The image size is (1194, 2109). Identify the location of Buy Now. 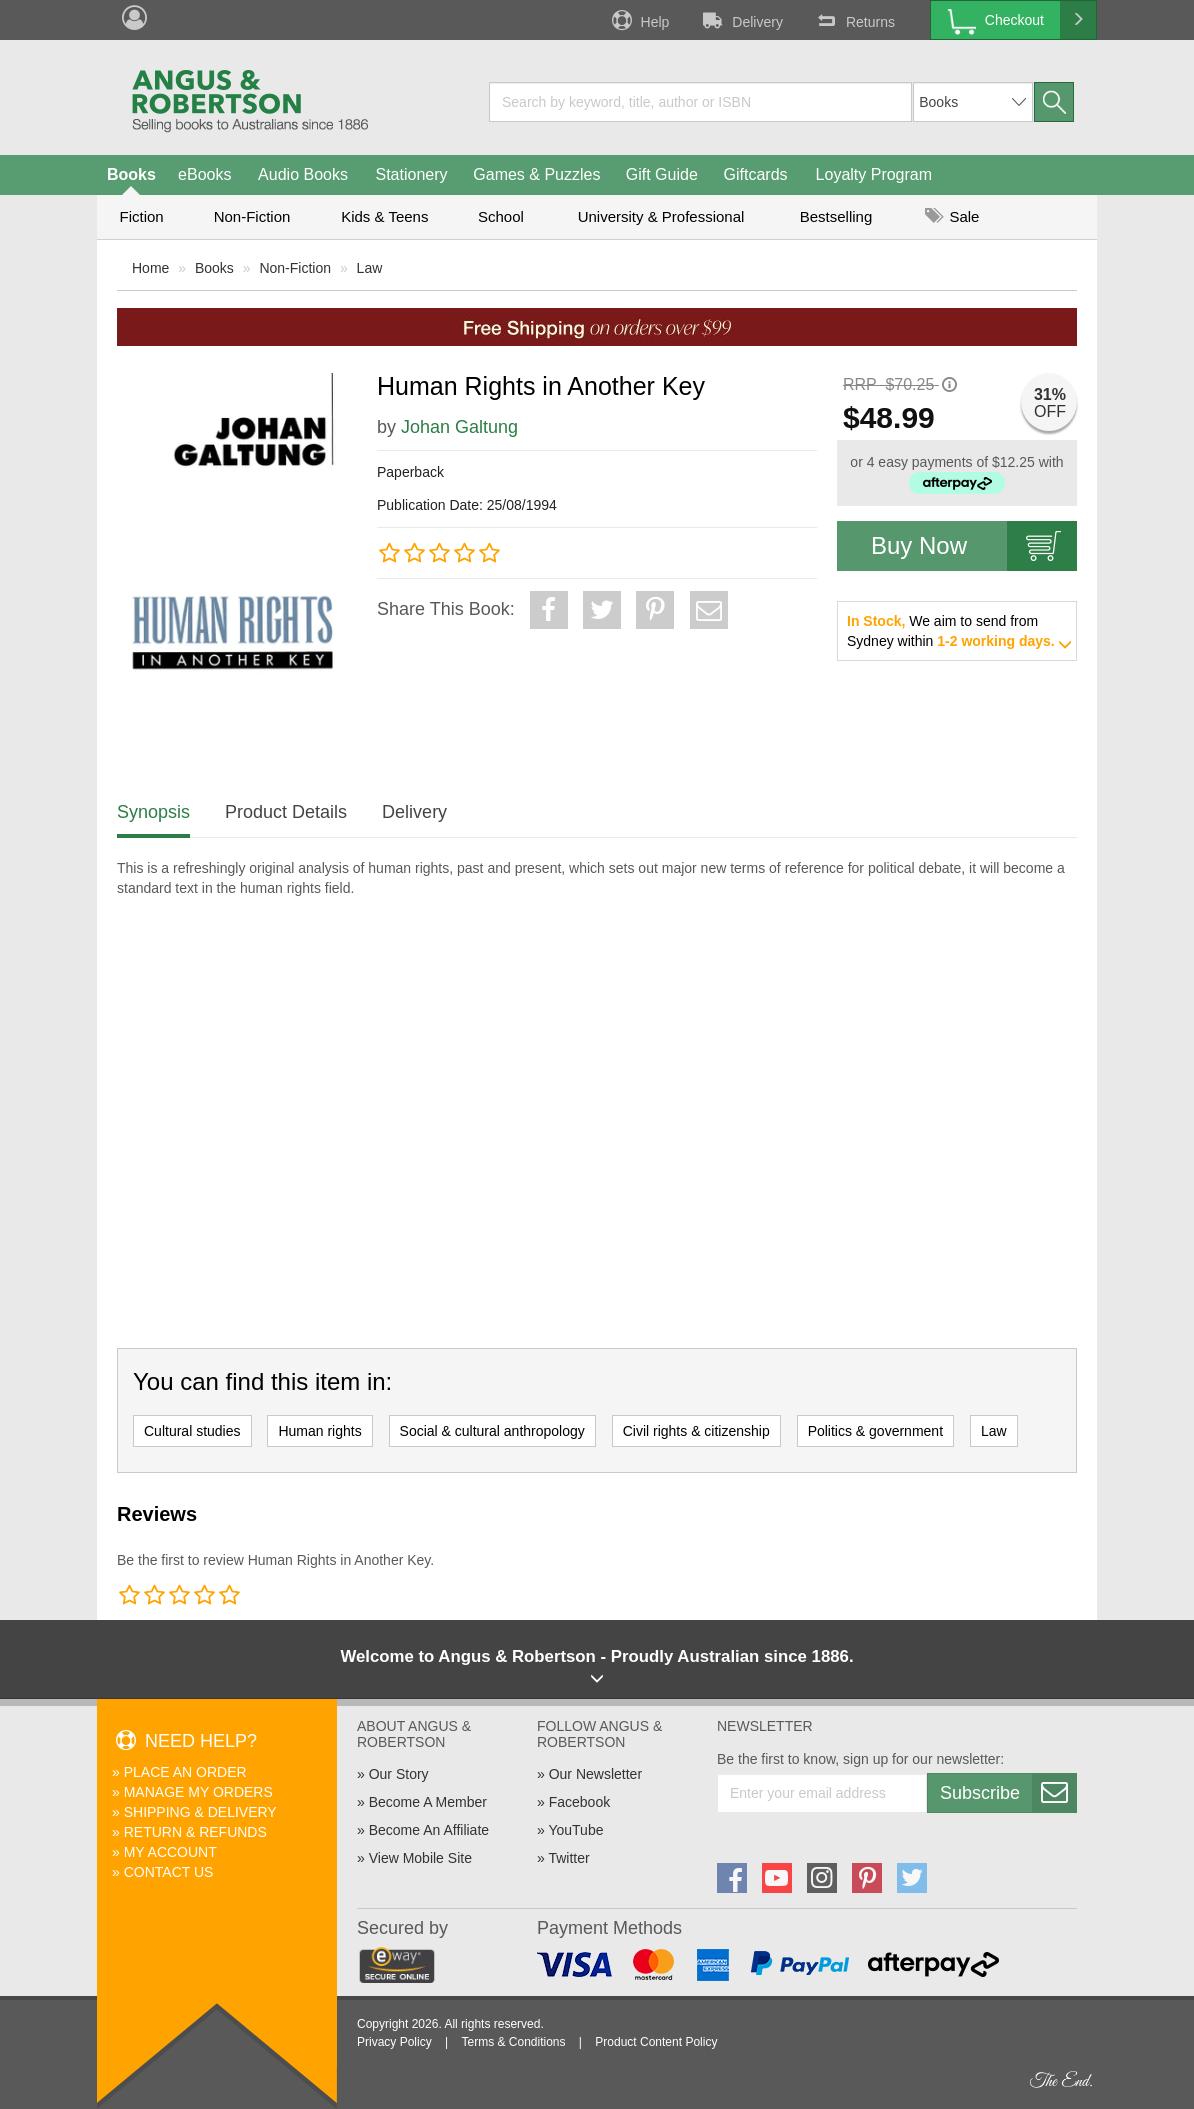
(974, 546).